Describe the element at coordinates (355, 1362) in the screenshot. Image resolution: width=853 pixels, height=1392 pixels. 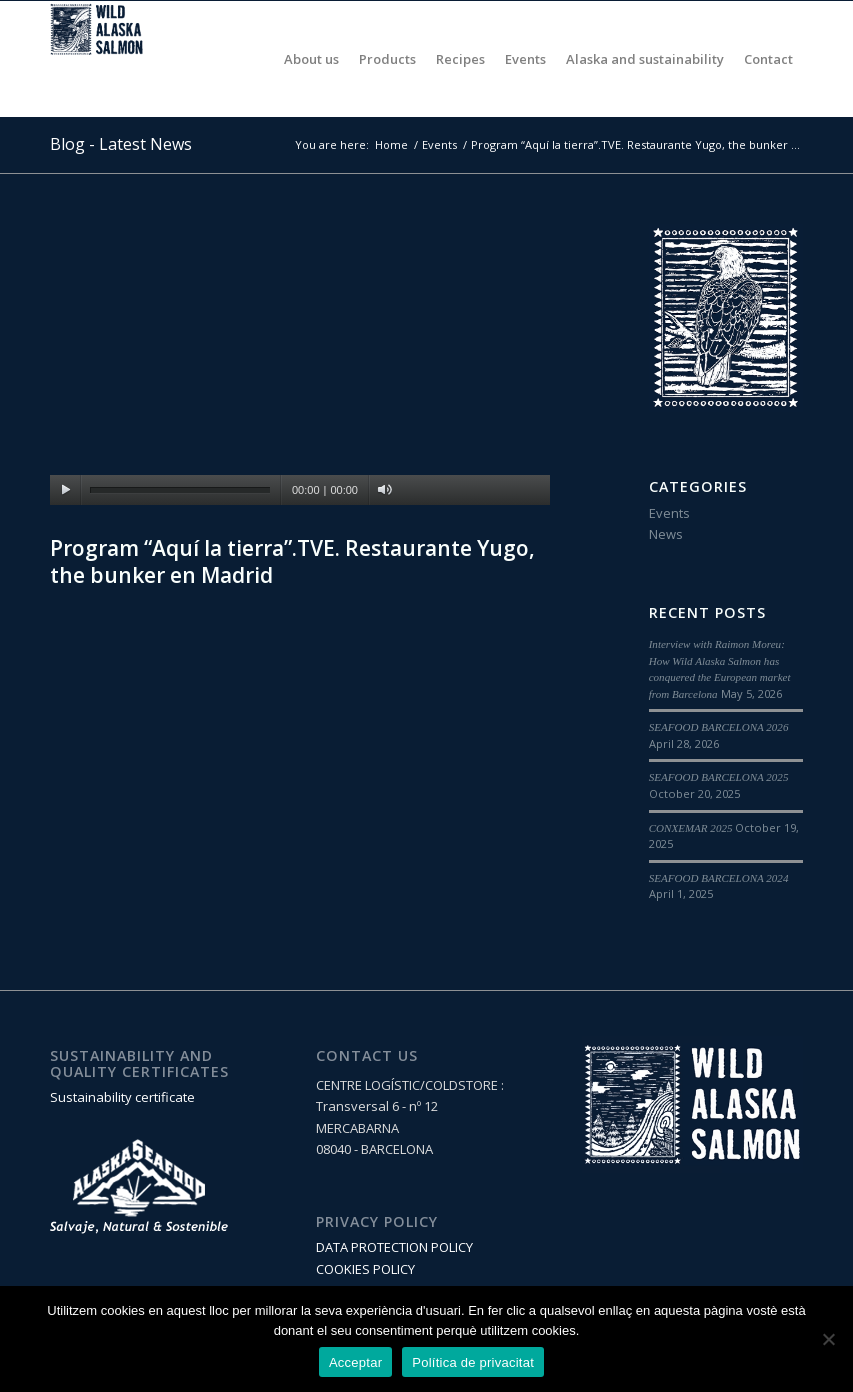
I see `Acceptar` at that location.